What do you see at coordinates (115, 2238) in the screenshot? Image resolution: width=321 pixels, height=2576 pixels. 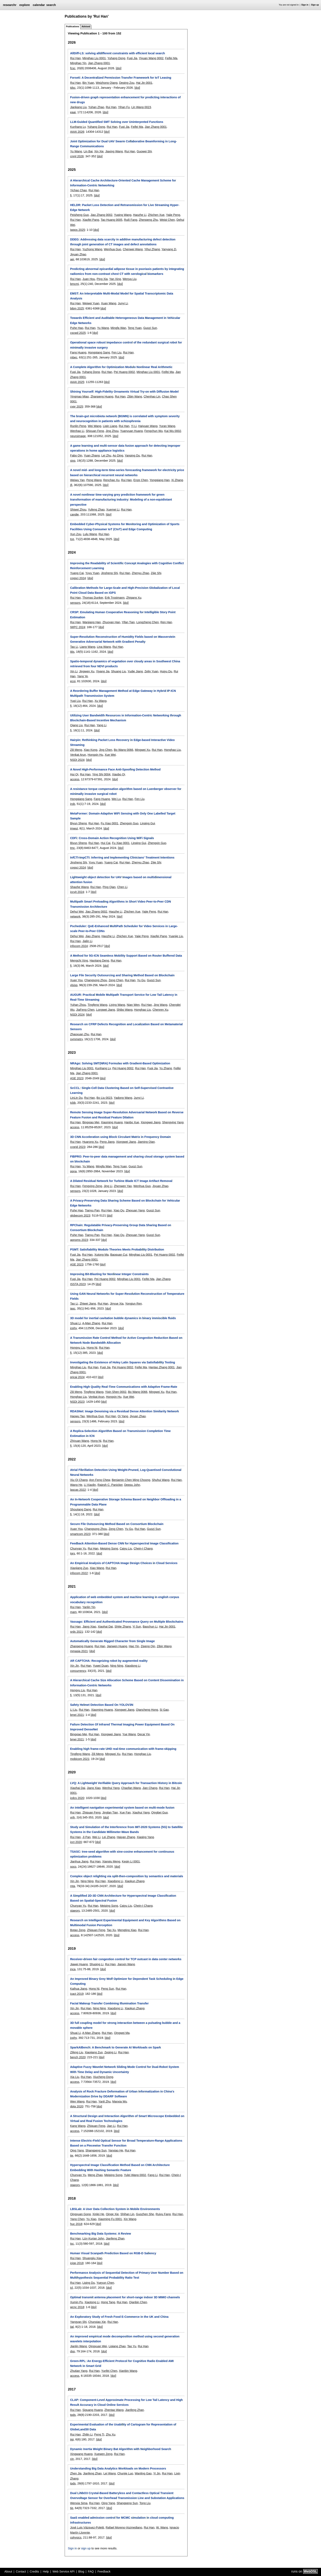 I see `Jianfeng Zhan` at bounding box center [115, 2238].